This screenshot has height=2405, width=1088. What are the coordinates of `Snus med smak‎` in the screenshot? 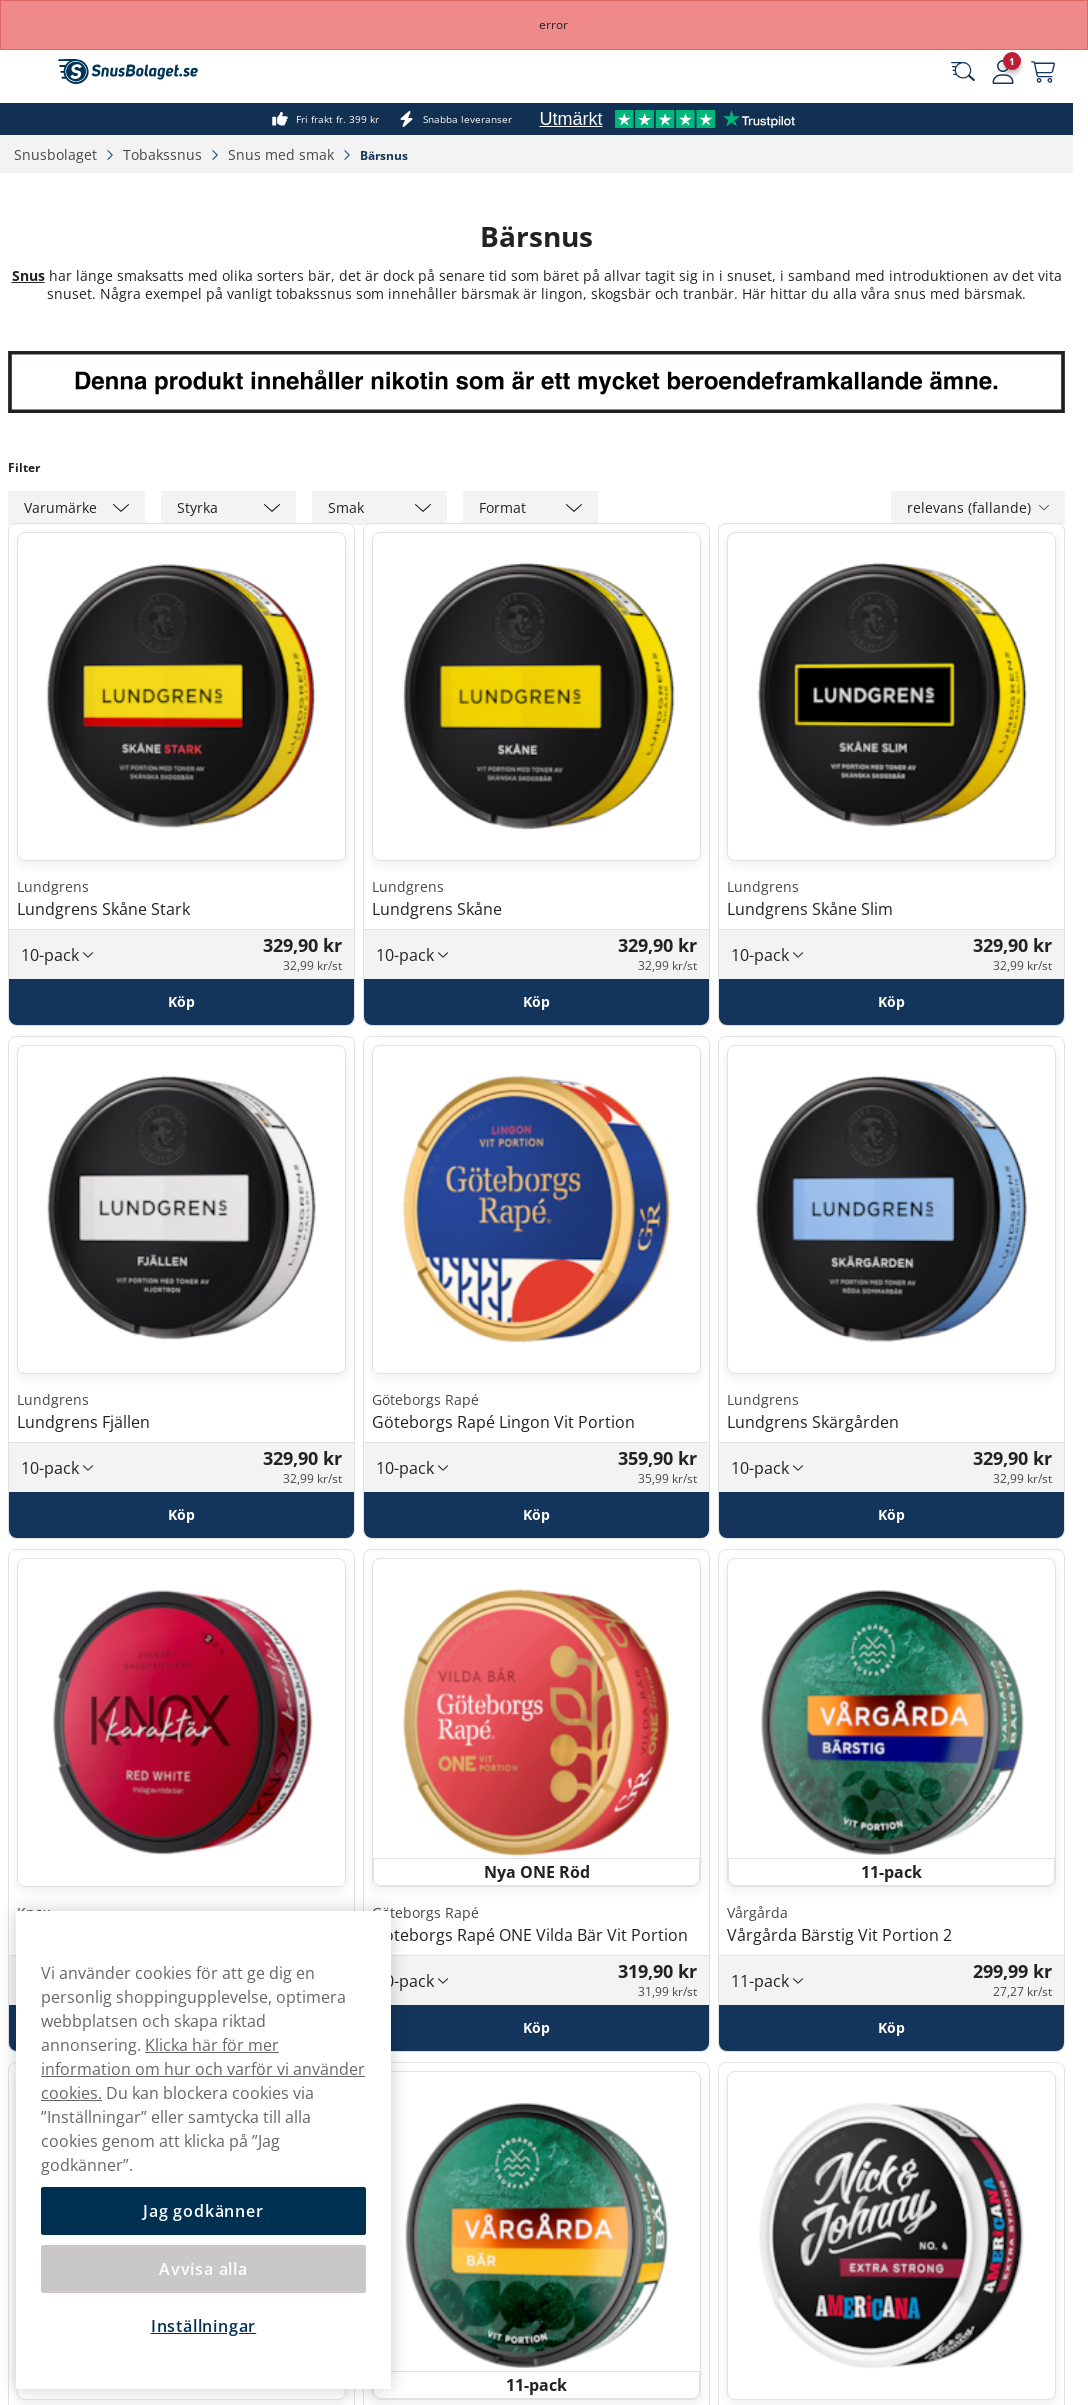 It's located at (283, 154).